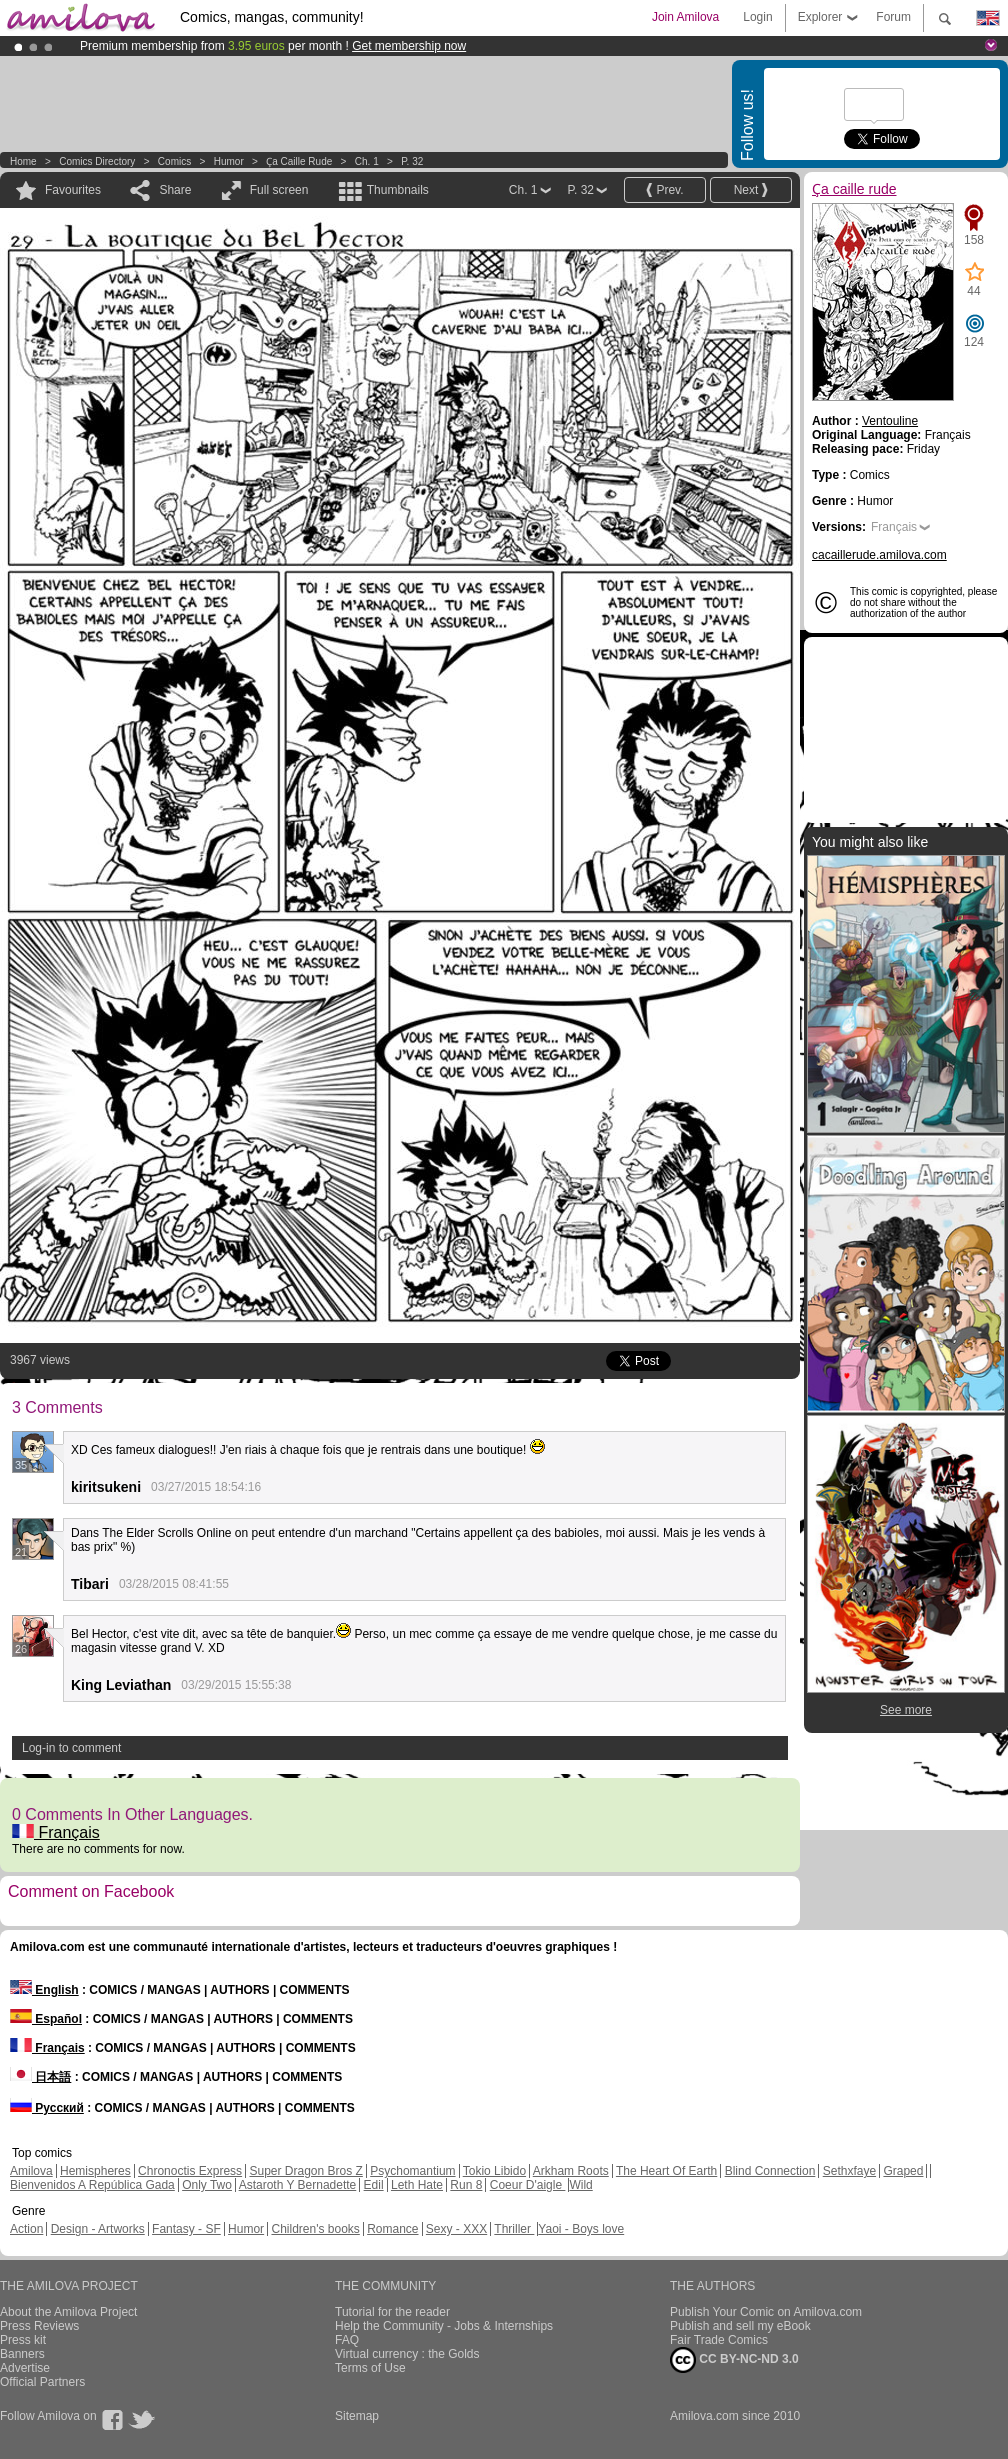  Describe the element at coordinates (26, 2229) in the screenshot. I see `Action` at that location.